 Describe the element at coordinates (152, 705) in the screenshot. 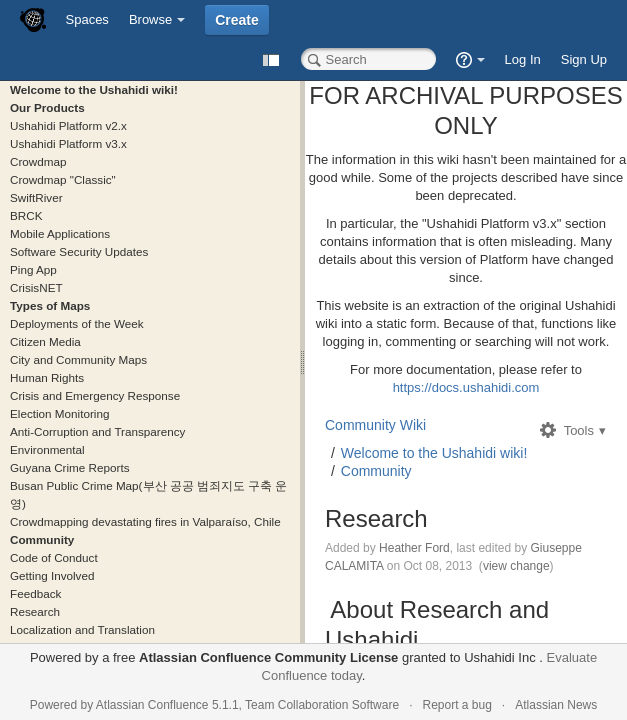

I see `Atlassian Confluence` at that location.